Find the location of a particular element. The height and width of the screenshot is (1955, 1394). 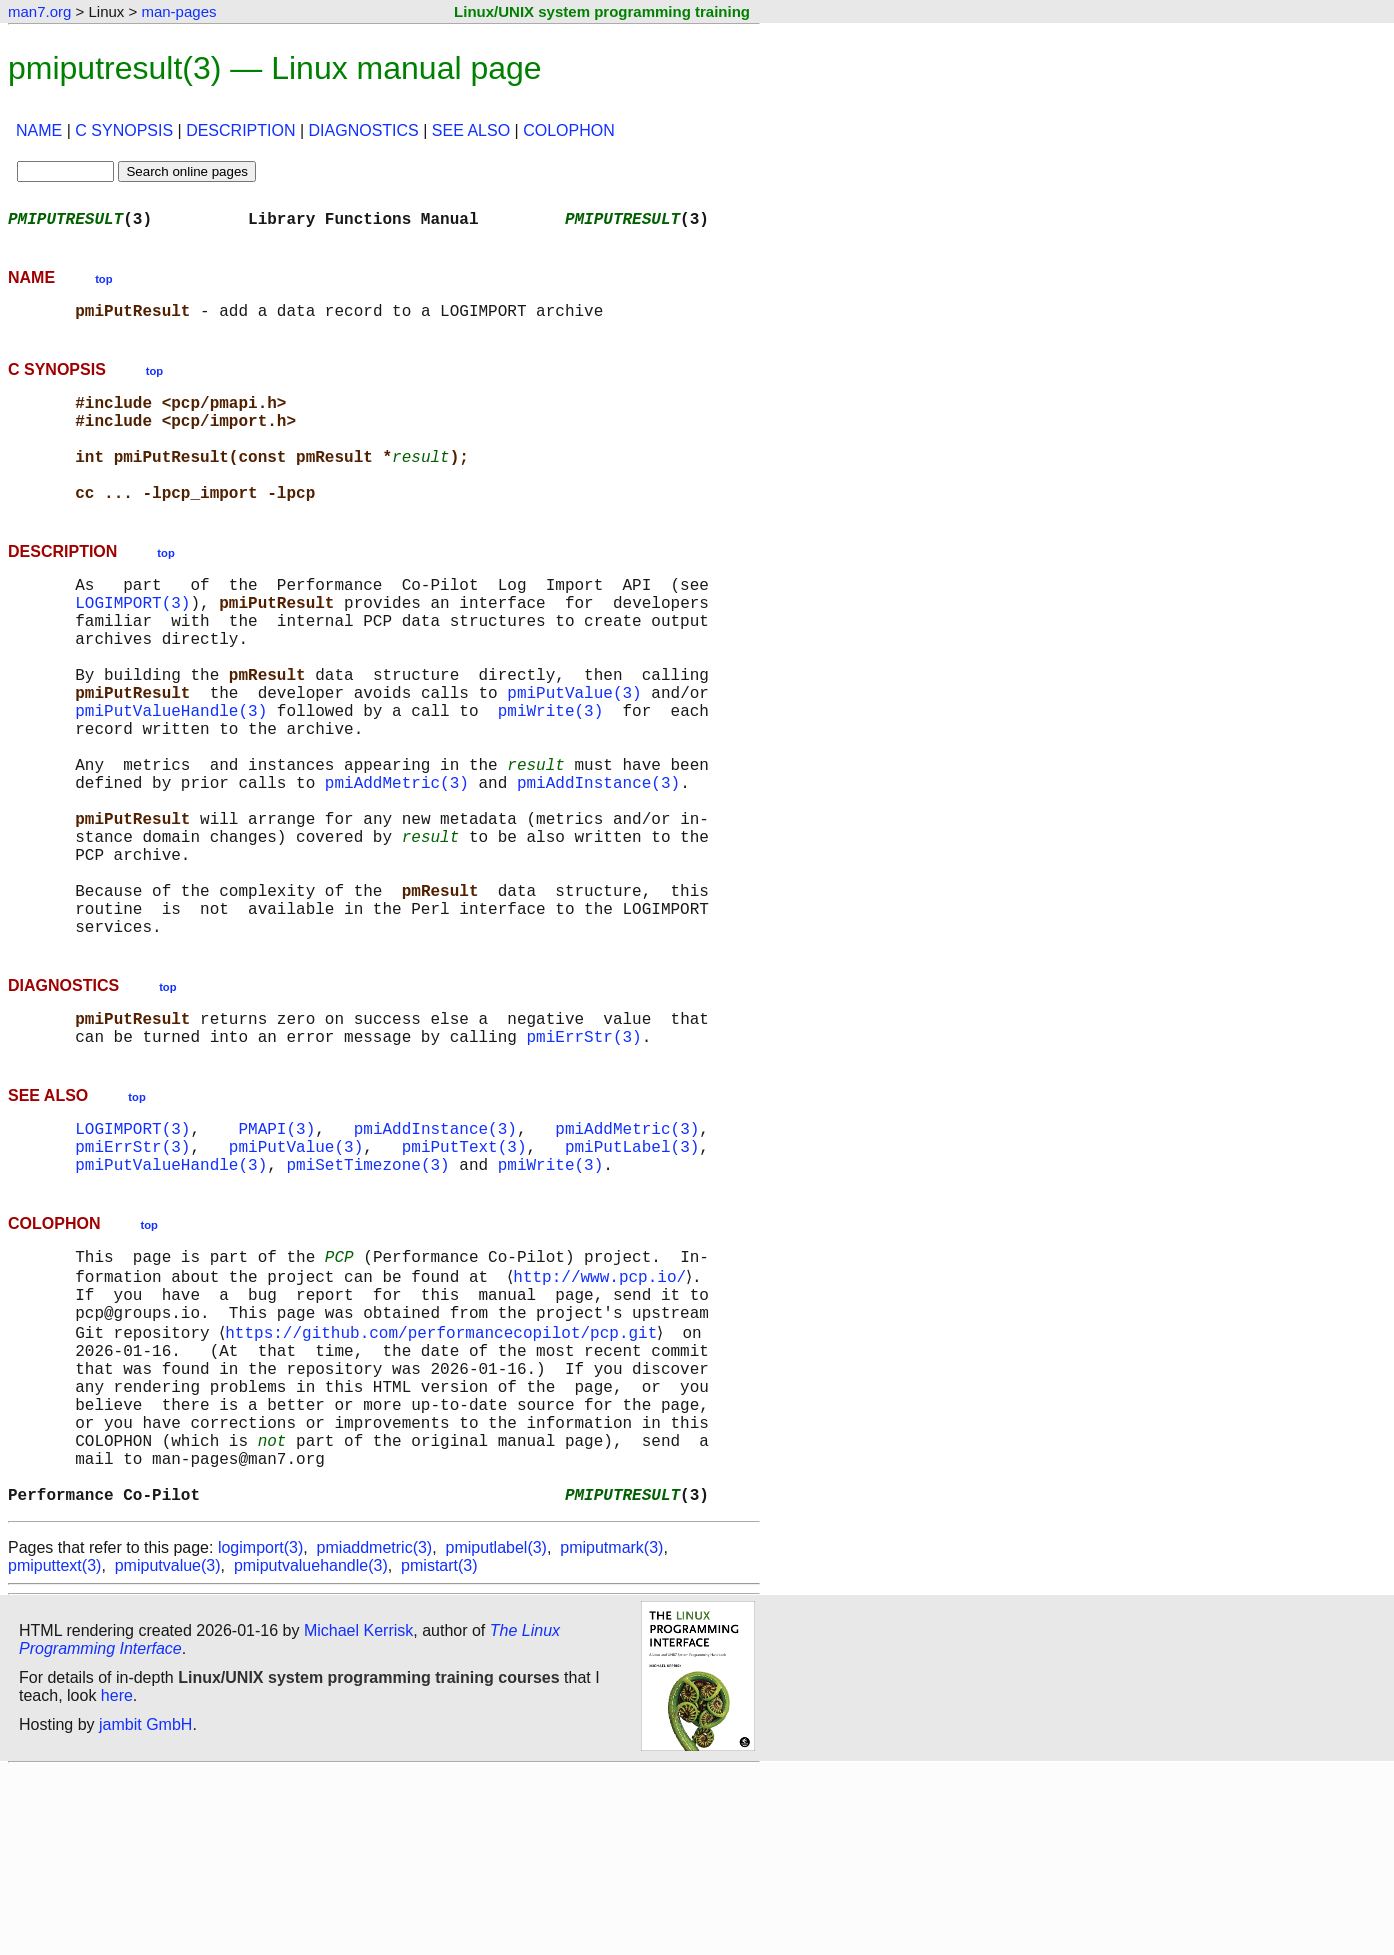

logimport(3) is located at coordinates (260, 1731).